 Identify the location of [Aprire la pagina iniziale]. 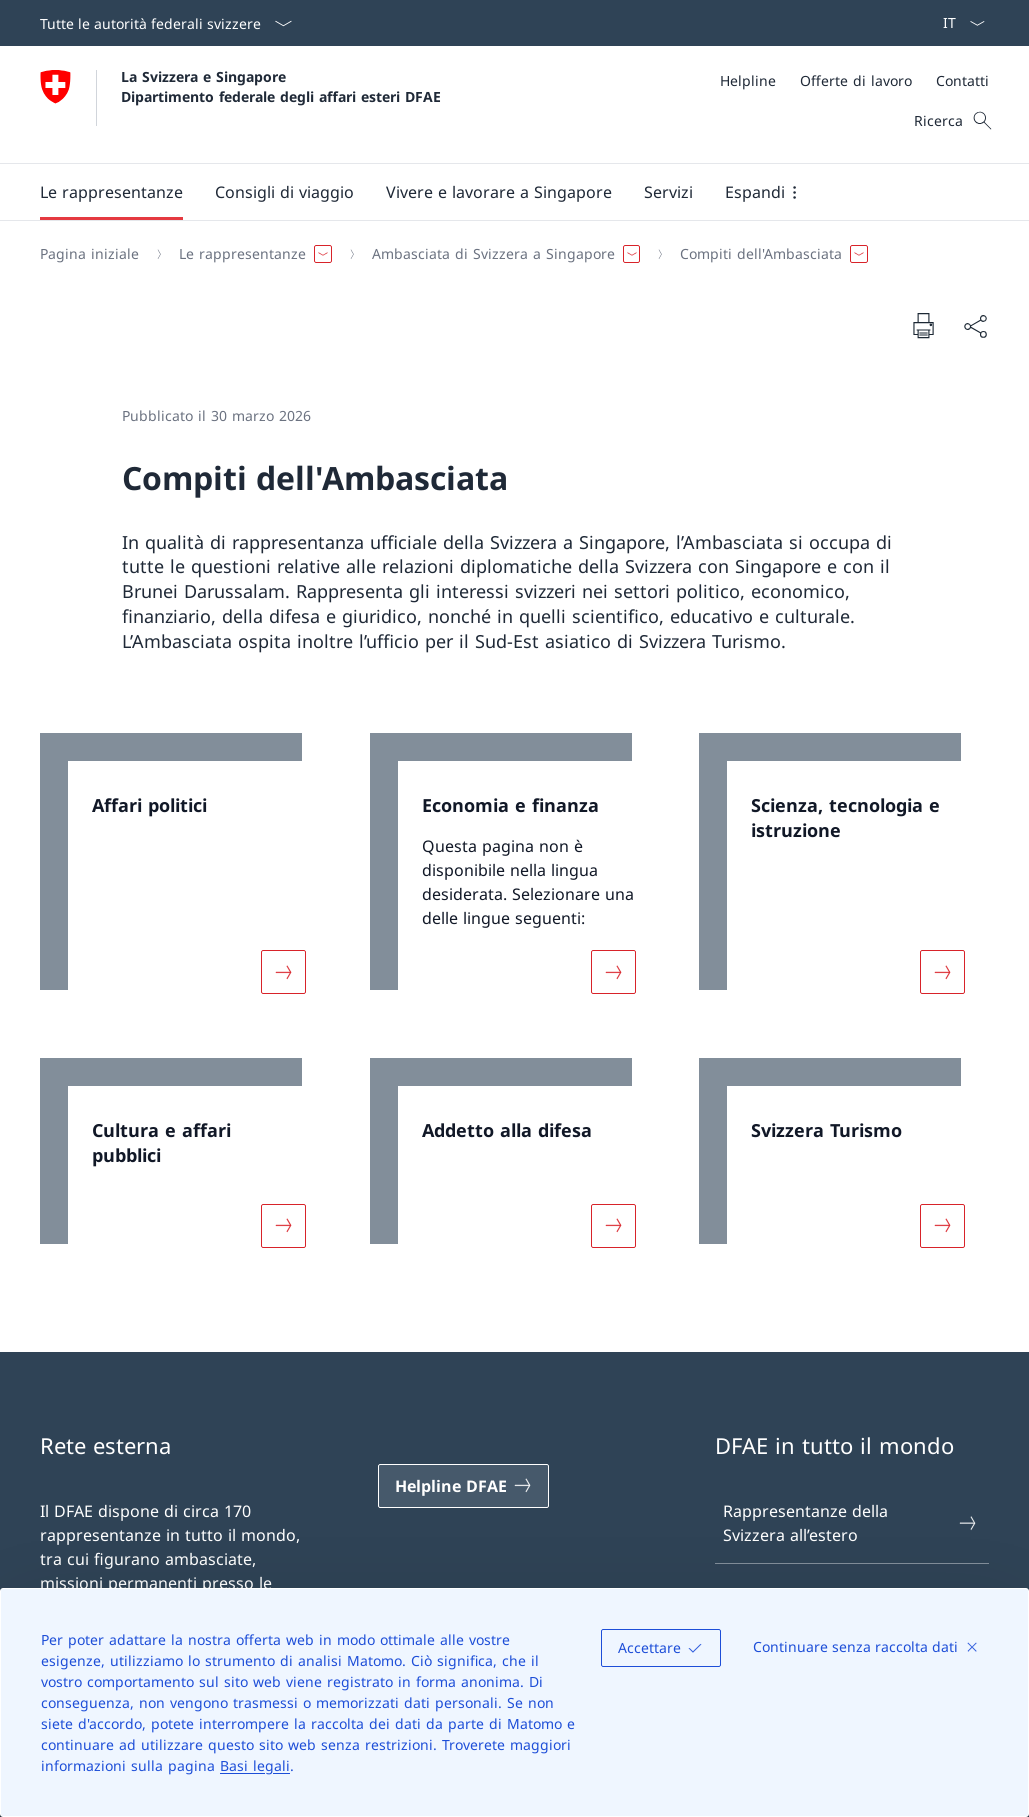
(240, 104).